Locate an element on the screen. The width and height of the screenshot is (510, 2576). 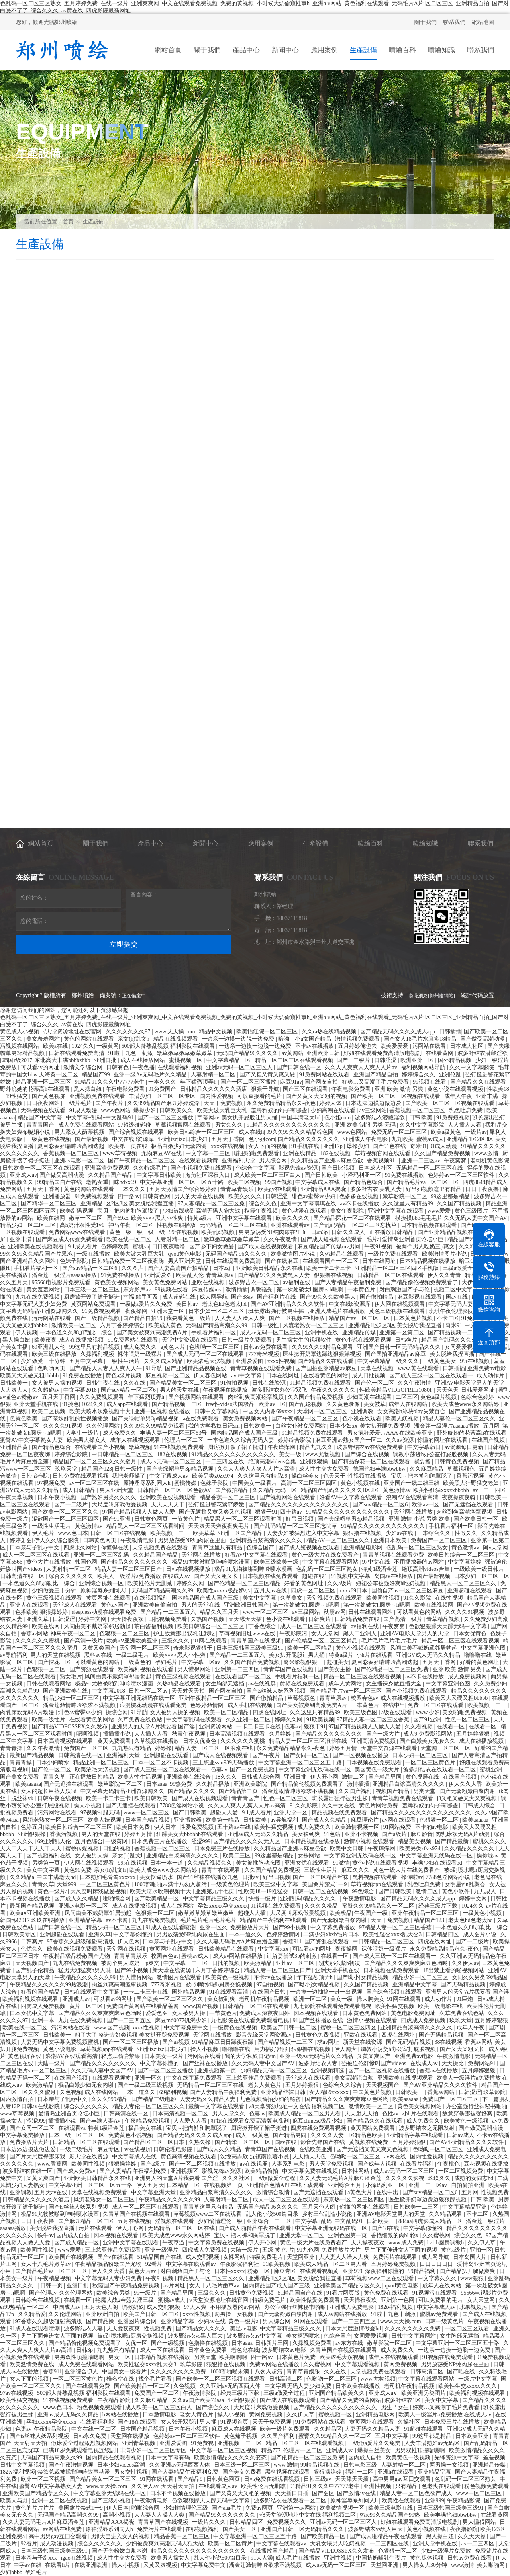
丰满少妇一区二区三区专区 is located at coordinates (163, 1096).